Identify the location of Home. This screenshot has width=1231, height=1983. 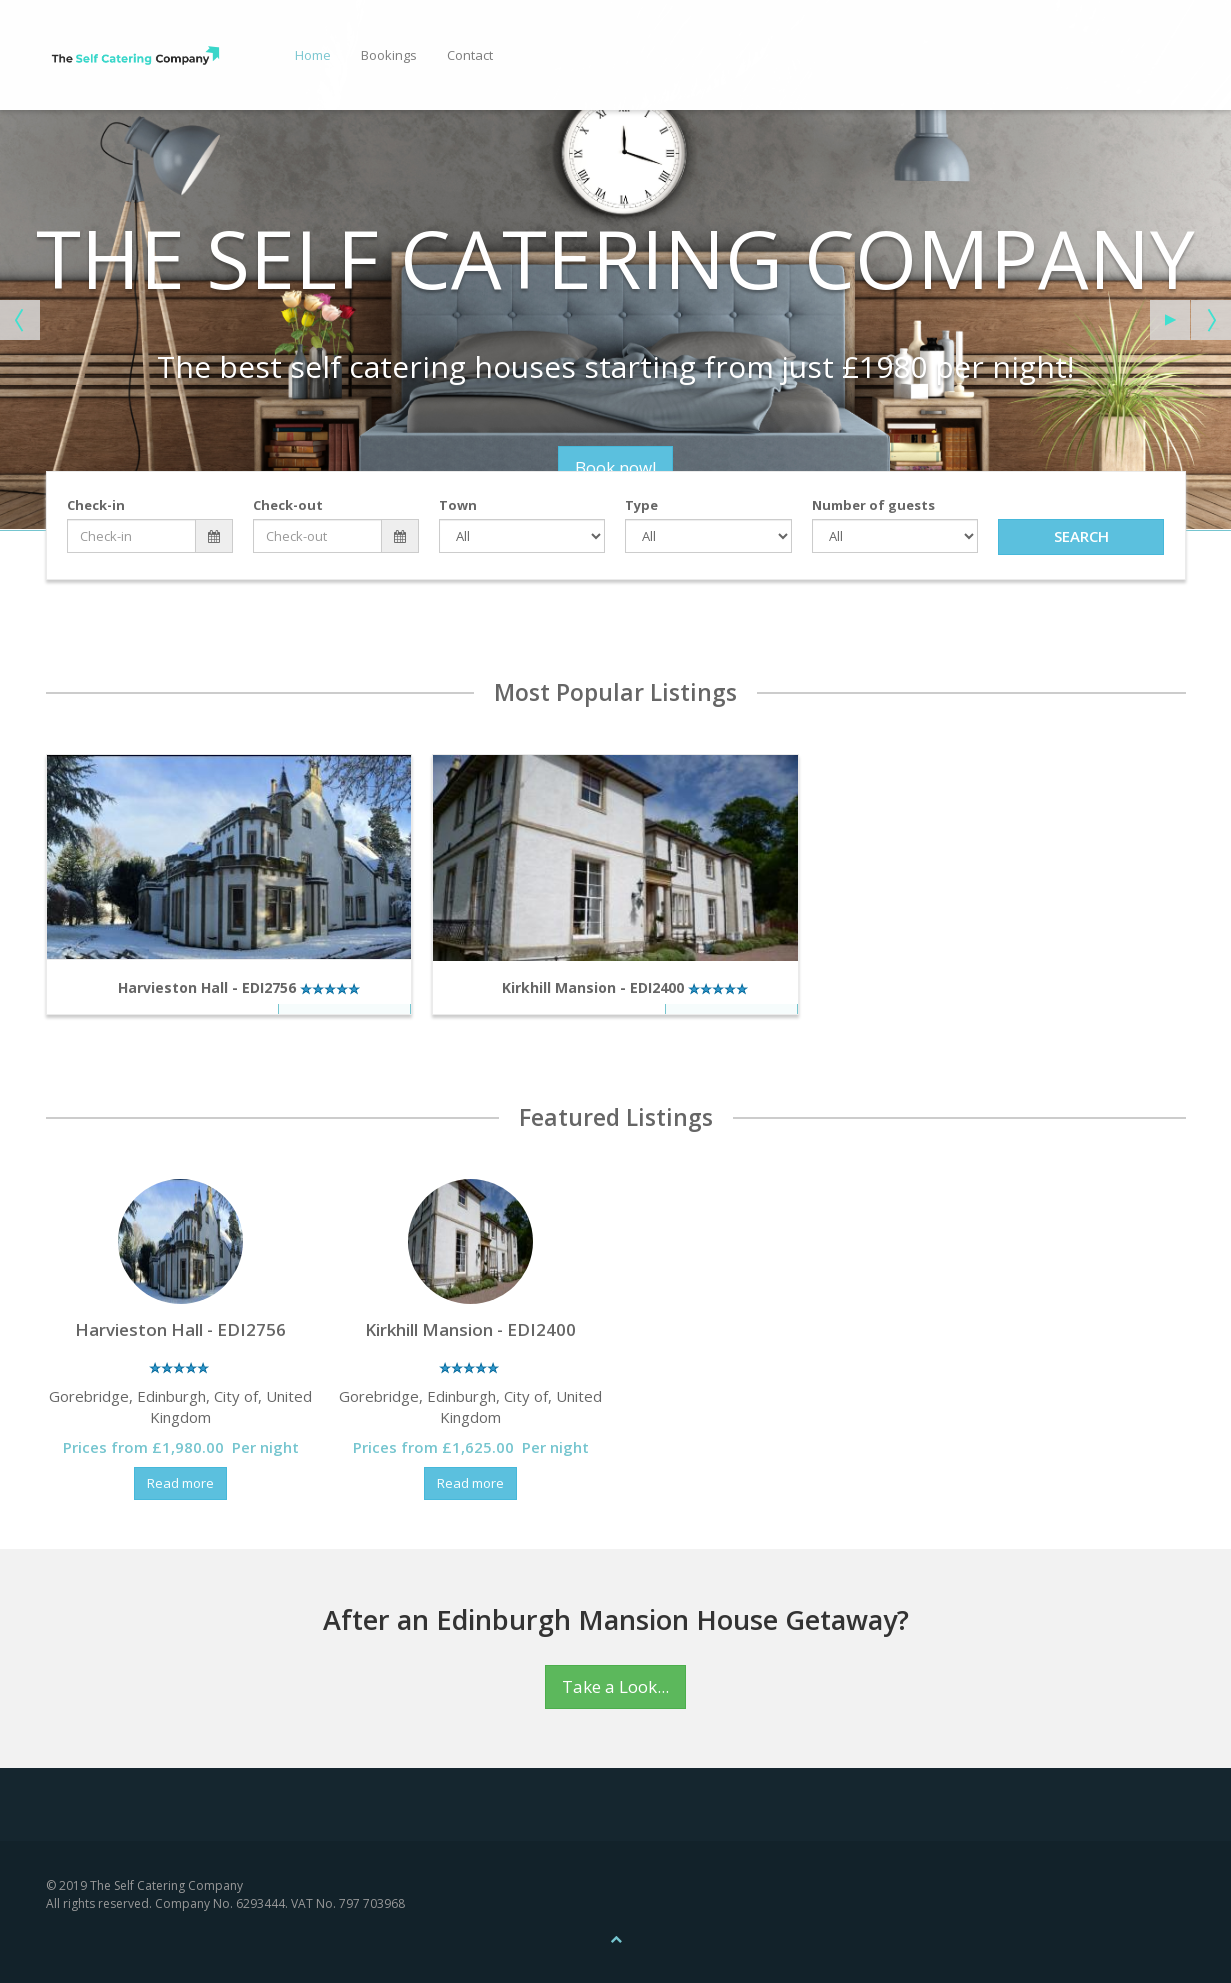
(313, 55).